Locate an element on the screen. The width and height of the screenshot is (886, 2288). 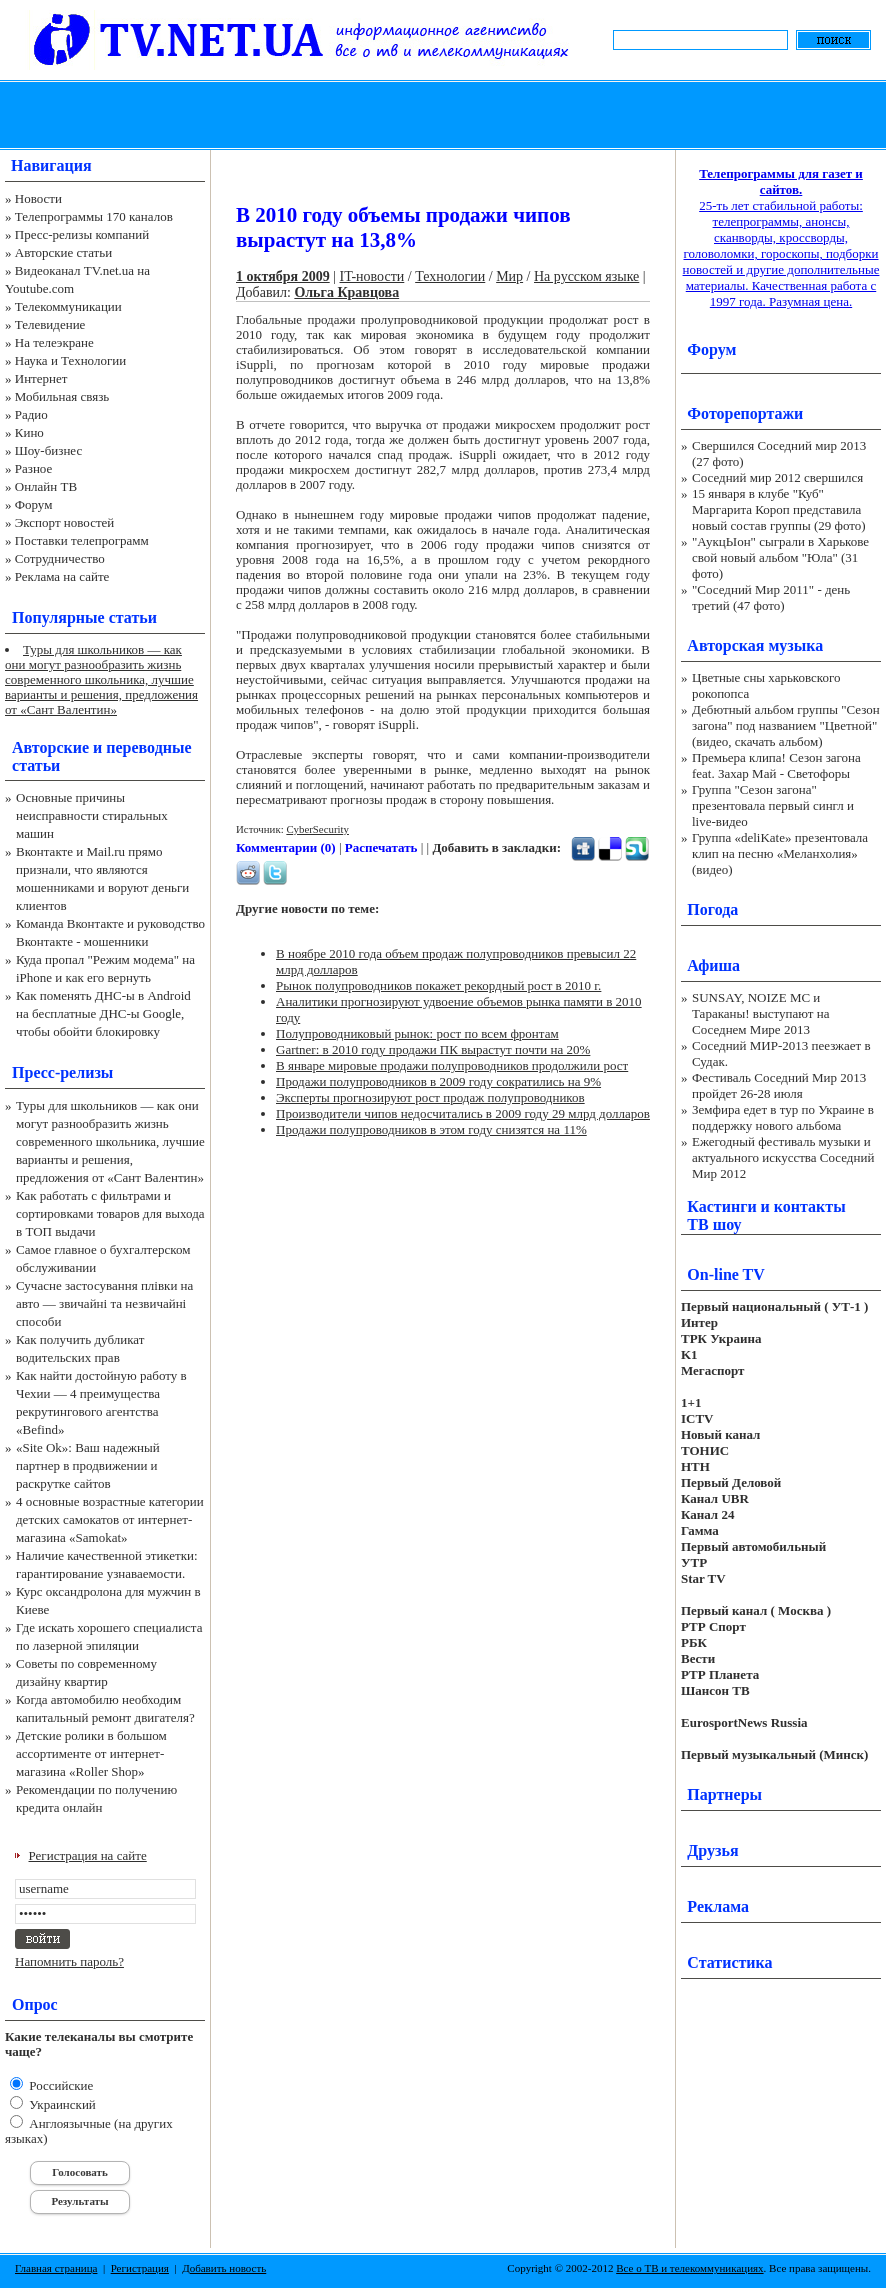
Телепрограммы 170 каналов is located at coordinates (94, 216).